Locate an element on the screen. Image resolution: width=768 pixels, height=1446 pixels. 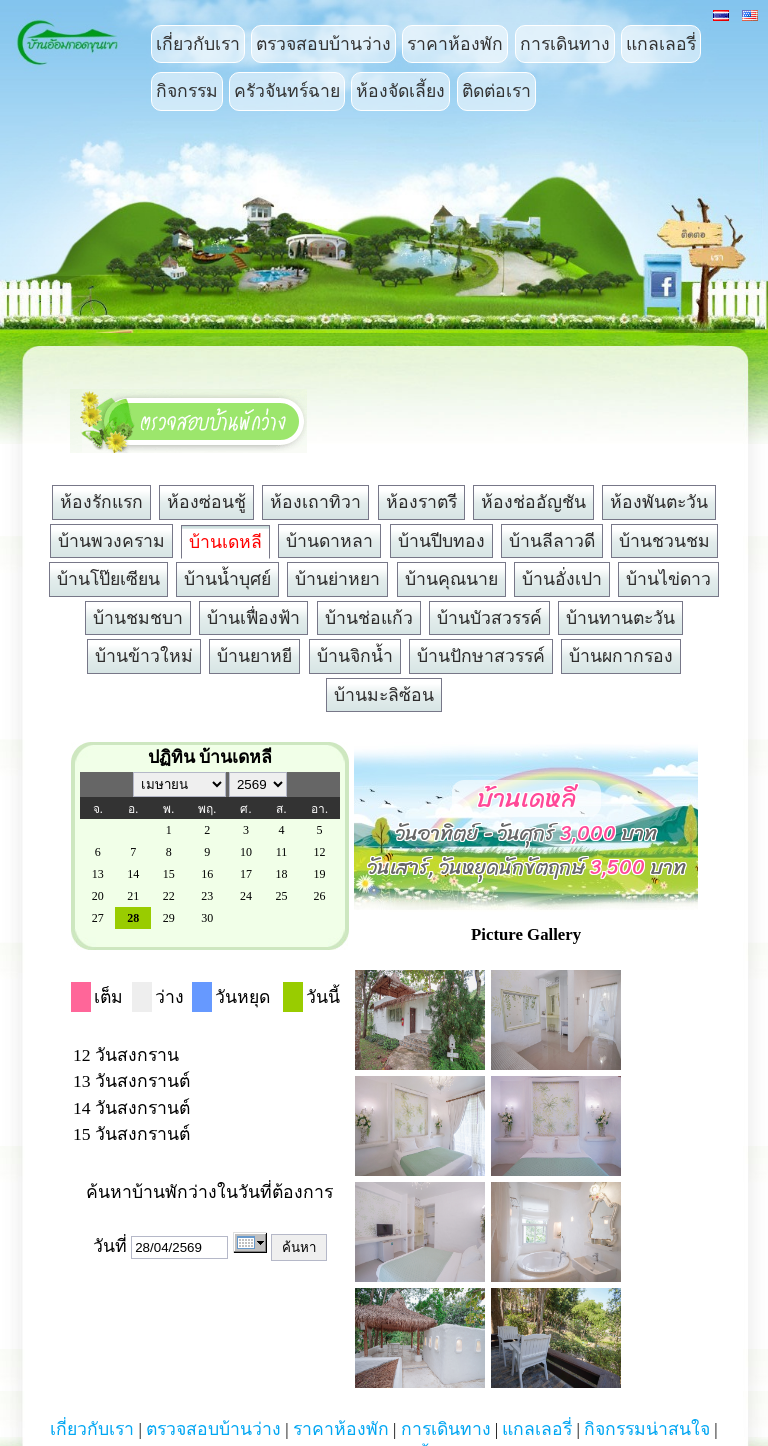
บ้านบัวสวรรค์ is located at coordinates (489, 618).